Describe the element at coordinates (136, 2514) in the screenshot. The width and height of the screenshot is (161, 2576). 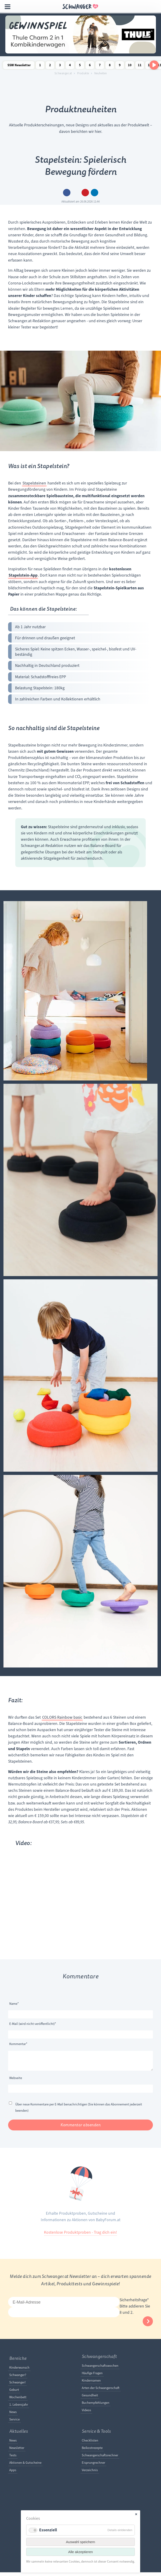
I see `✕ [Close]` at that location.